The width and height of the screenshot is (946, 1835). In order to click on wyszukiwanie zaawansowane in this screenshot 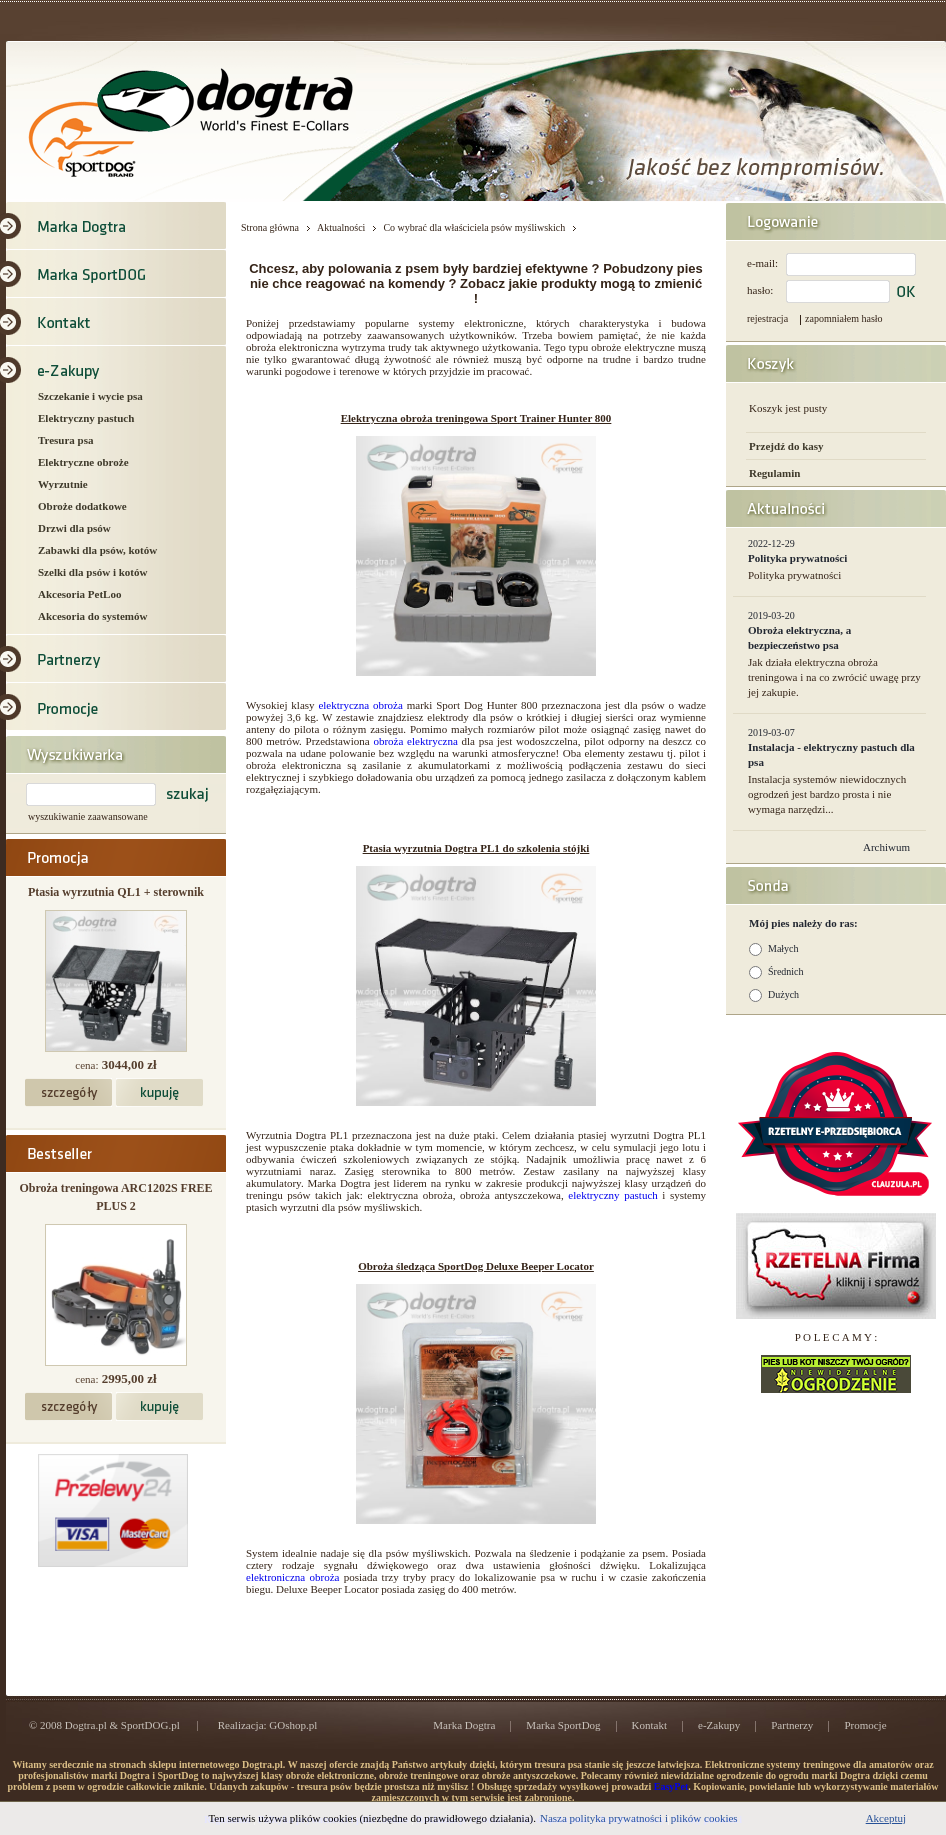, I will do `click(88, 816)`.